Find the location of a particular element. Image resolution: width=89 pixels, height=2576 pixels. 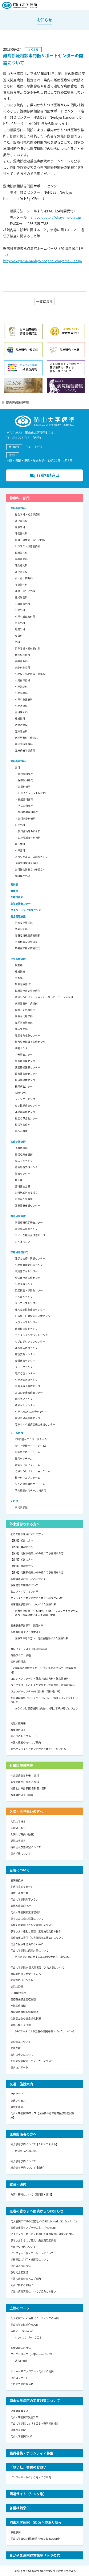

海外オンラインセカンドオピニオンをご希望の方 is located at coordinates (38, 1749).